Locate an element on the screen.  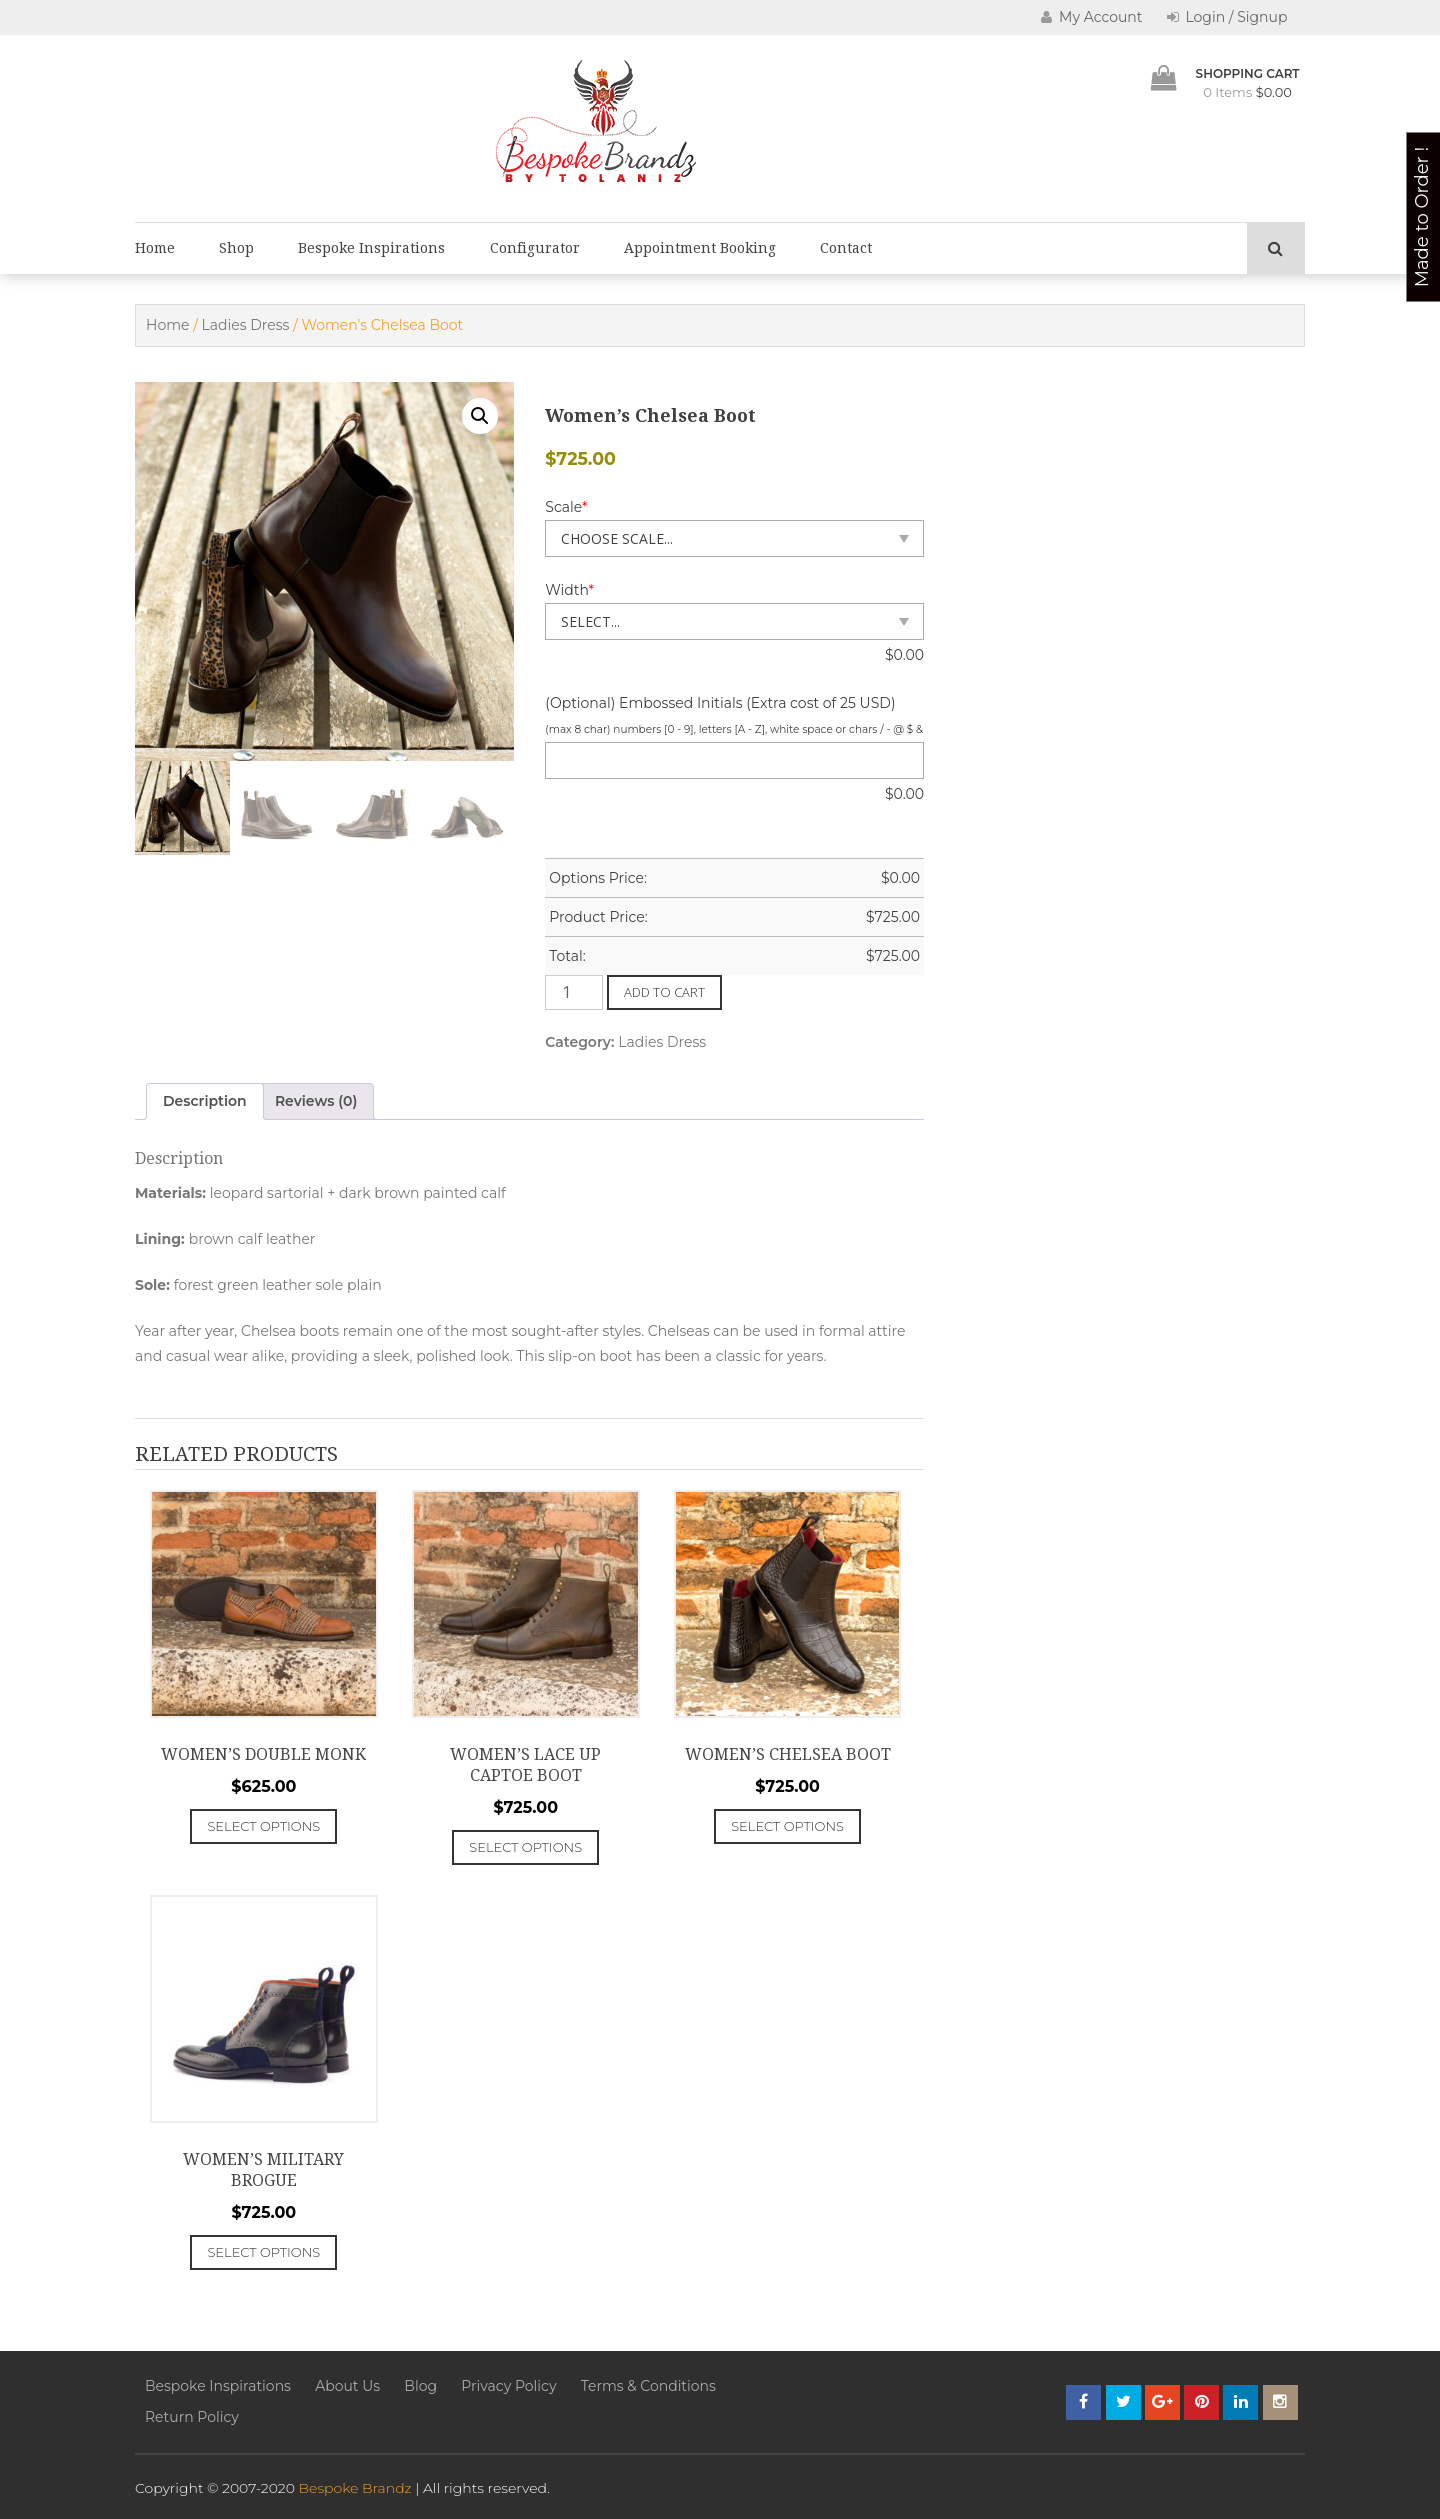
Scale is located at coordinates (566, 507).